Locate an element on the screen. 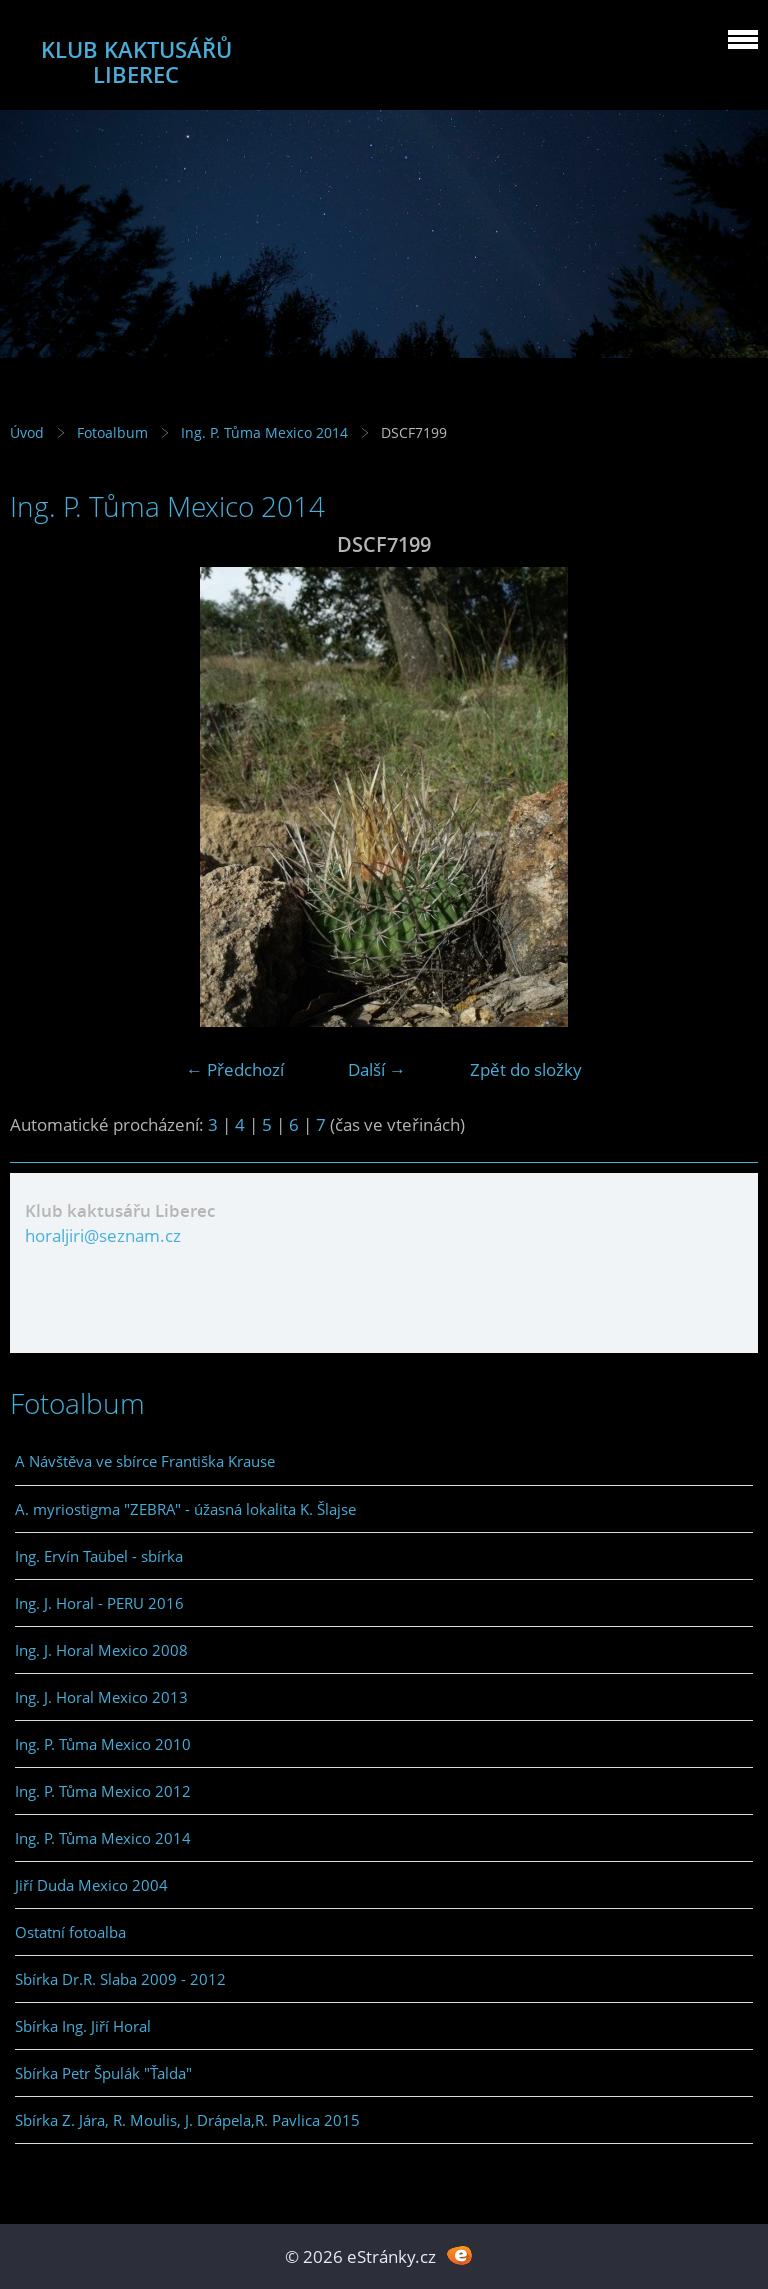  Ostatní fotoalba is located at coordinates (70, 1932).